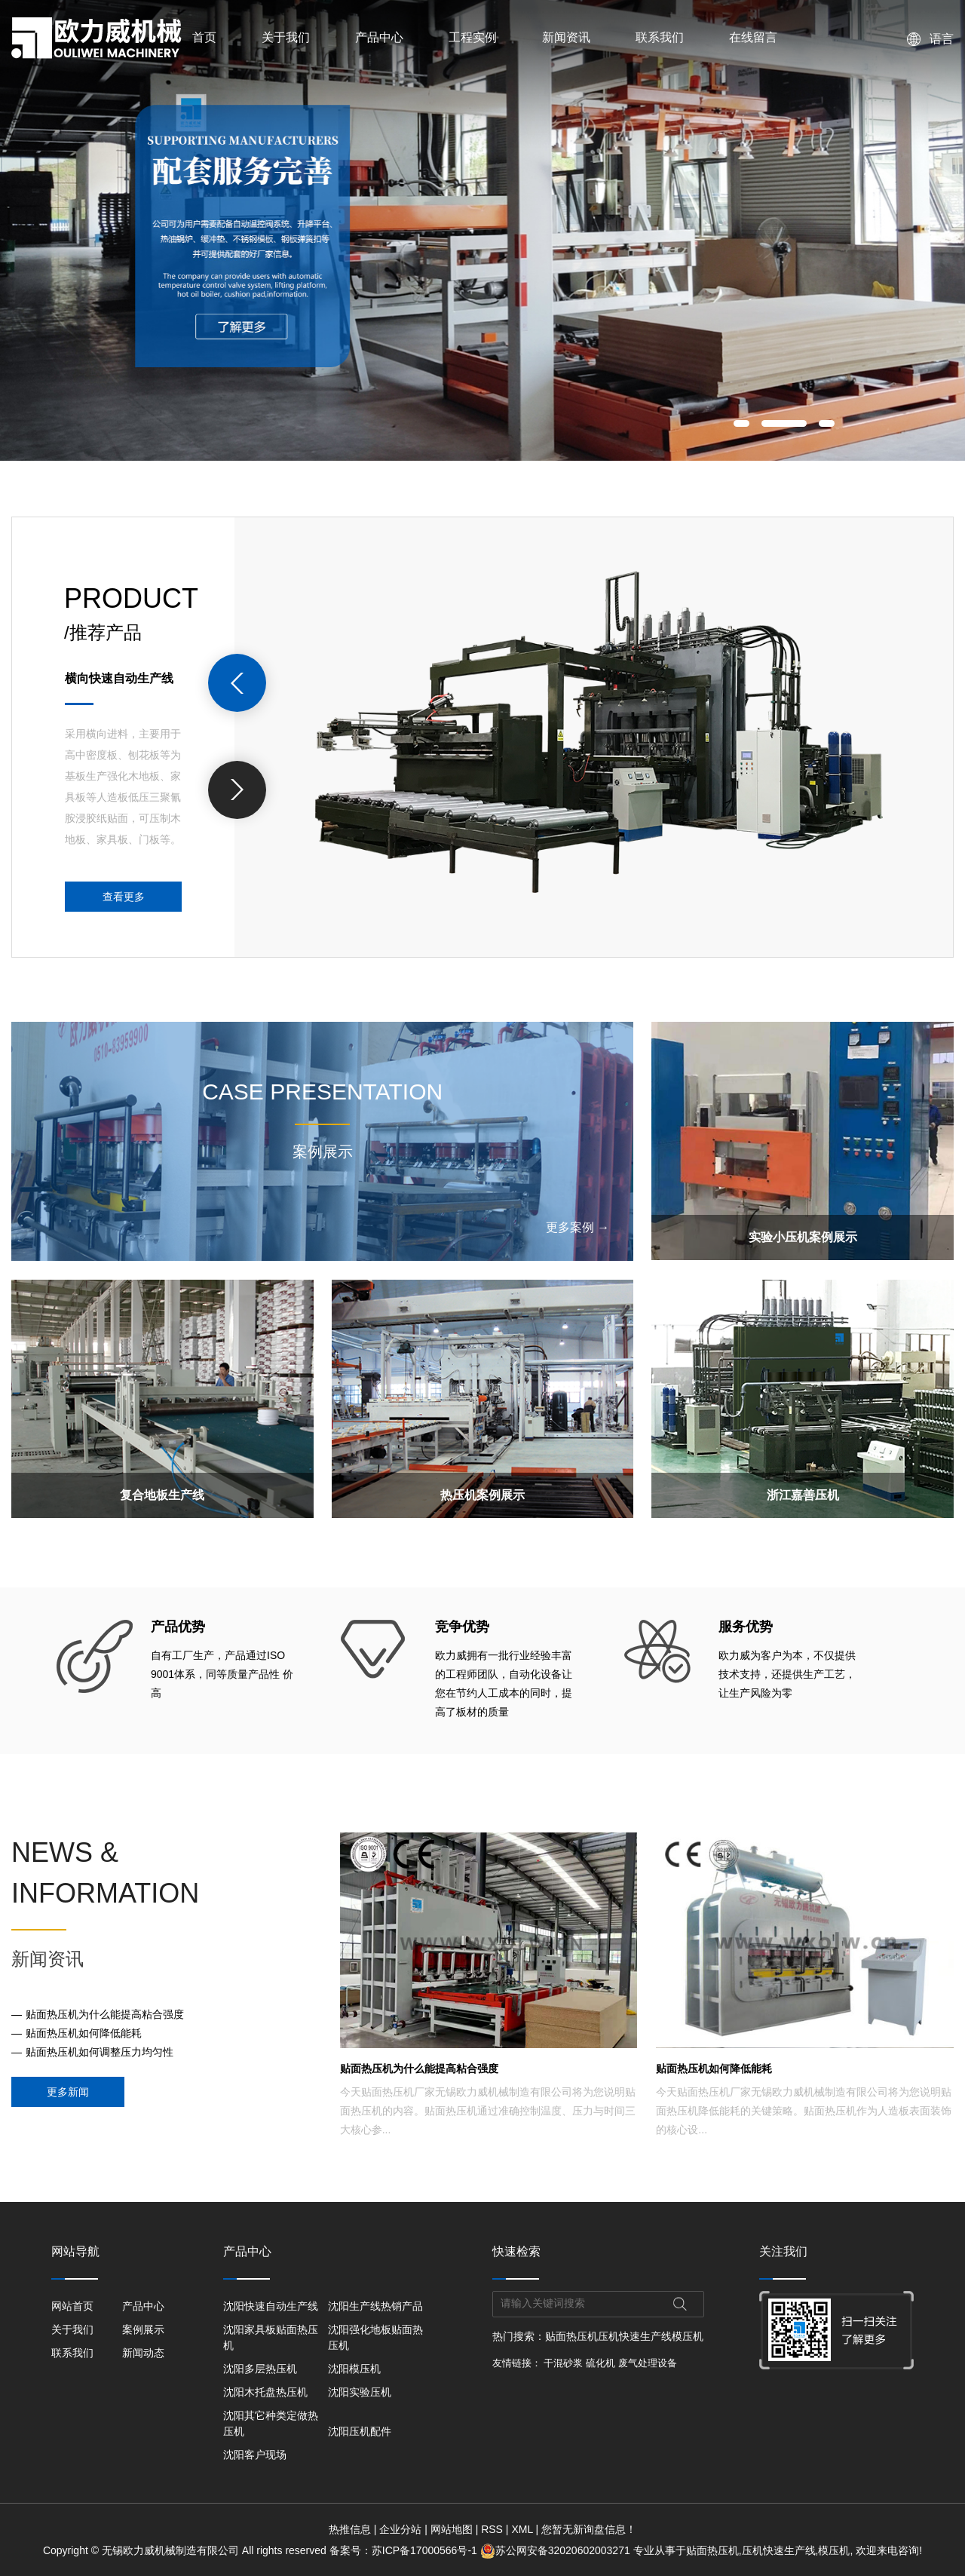 This screenshot has height=2576, width=965. Describe the element at coordinates (556, 2550) in the screenshot. I see `苏公网安备32020602003271` at that location.